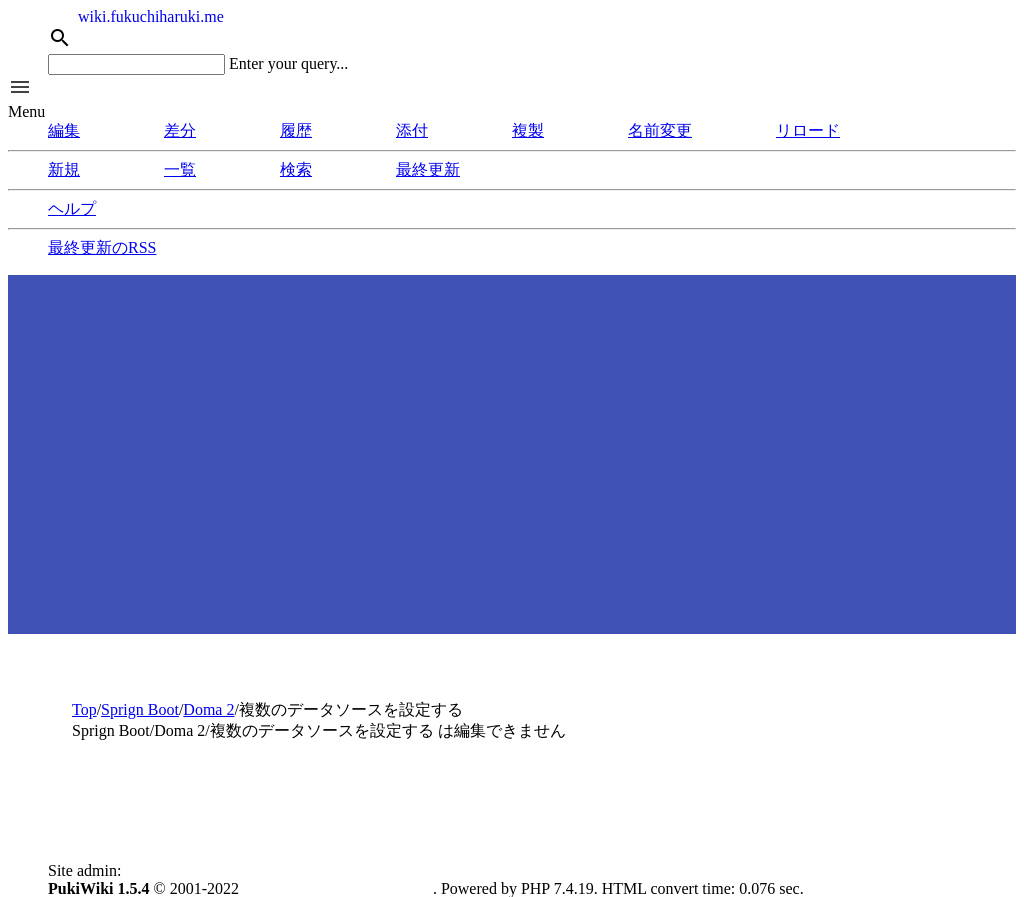  I want to click on Doma 2, so click(208, 709).